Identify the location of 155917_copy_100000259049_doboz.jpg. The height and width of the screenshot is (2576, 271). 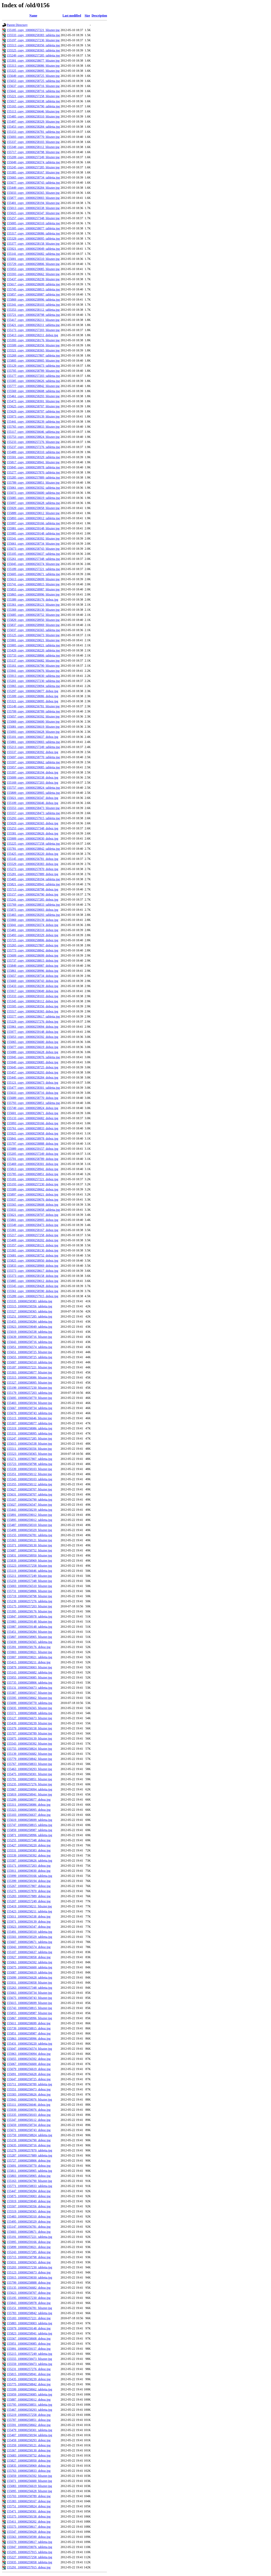
(32, 991).